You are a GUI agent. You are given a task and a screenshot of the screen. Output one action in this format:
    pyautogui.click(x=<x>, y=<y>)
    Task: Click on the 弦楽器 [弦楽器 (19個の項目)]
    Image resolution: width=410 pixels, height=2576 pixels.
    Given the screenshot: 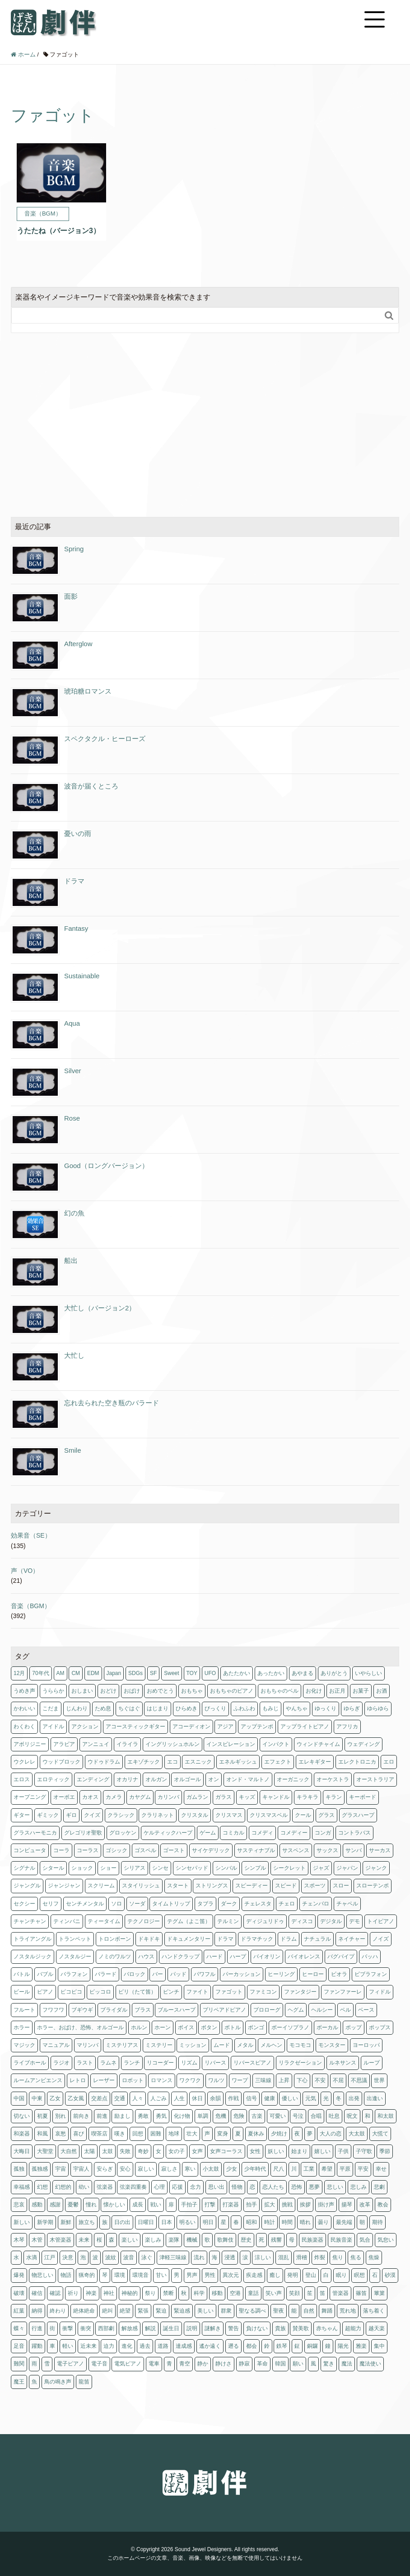 What is the action you would take?
    pyautogui.click(x=105, y=2187)
    